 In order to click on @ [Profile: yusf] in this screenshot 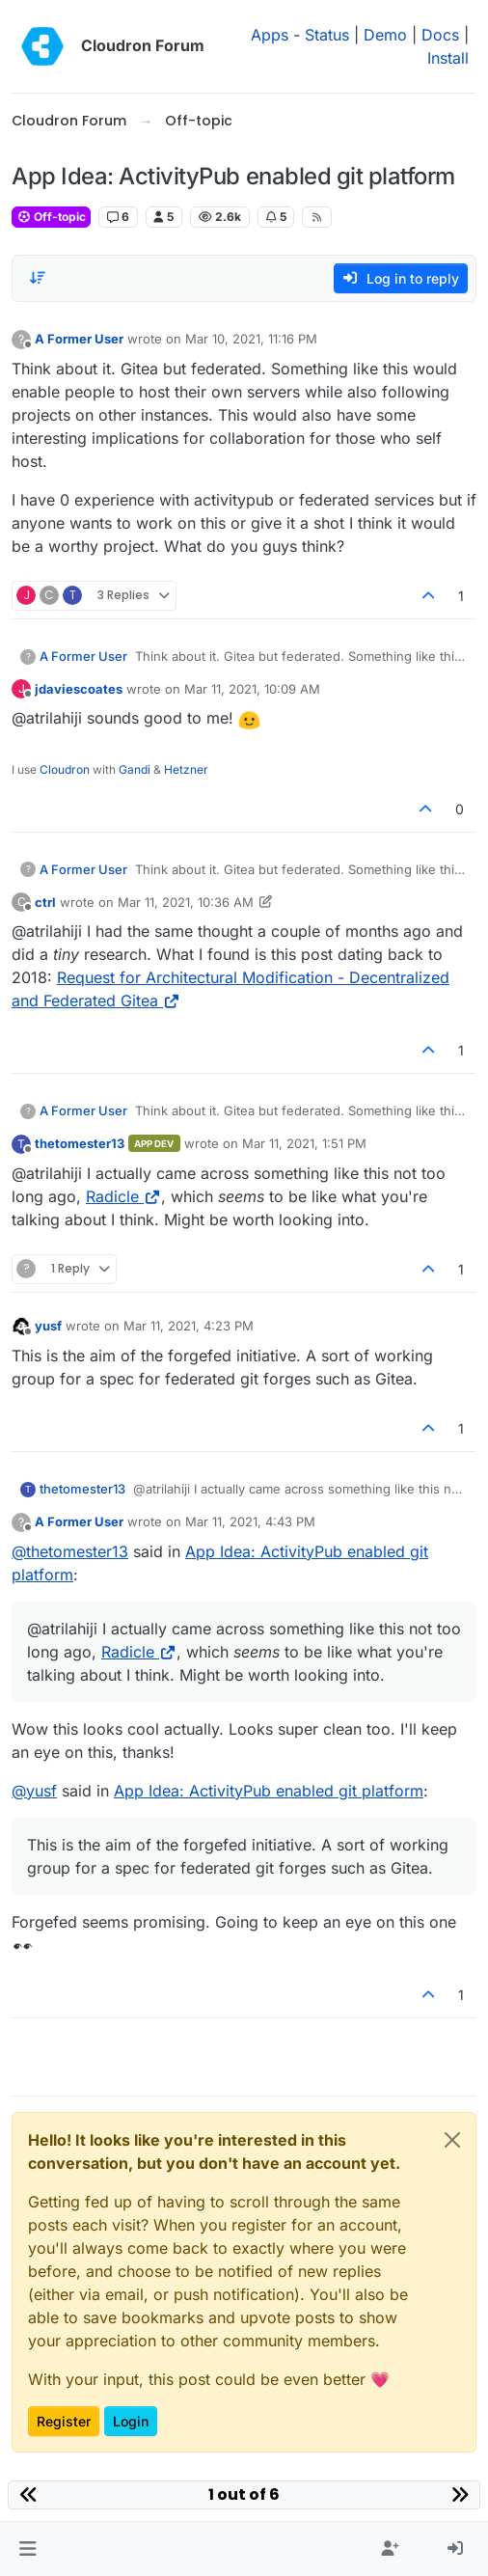, I will do `click(34, 1790)`.